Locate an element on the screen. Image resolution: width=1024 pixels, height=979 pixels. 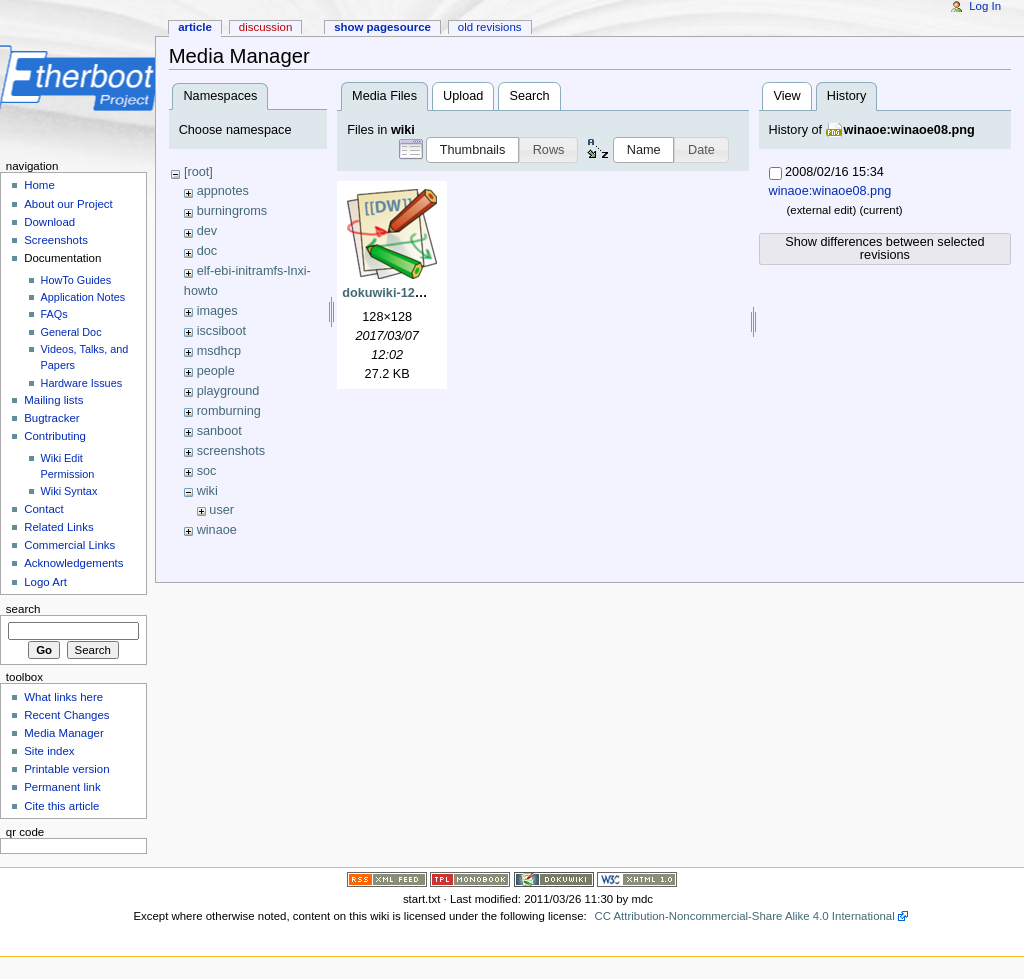
[root] is located at coordinates (198, 172).